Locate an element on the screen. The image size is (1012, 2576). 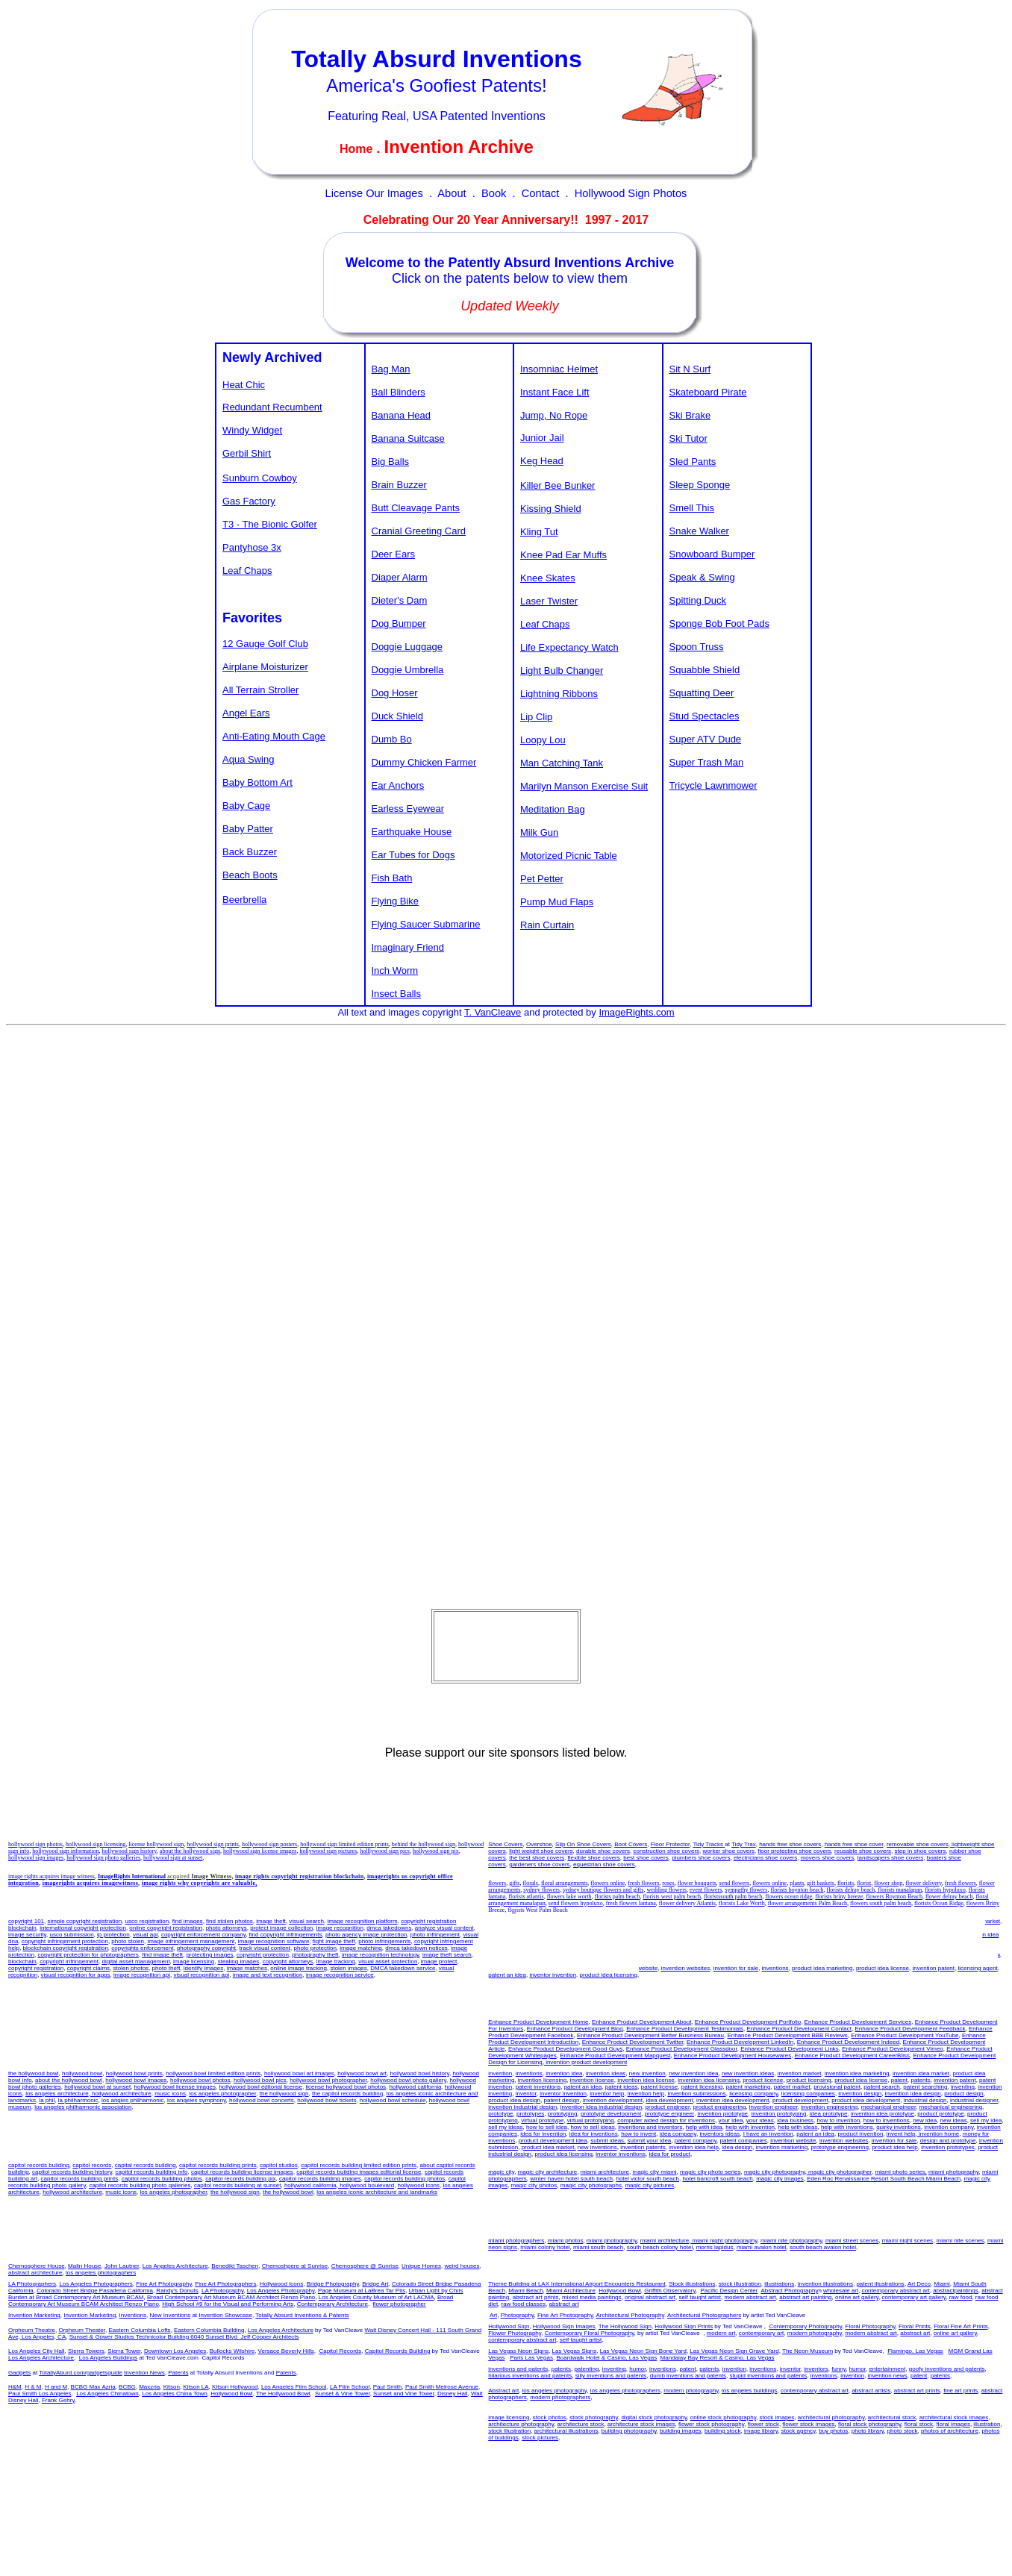
weird houses is located at coordinates (461, 2266).